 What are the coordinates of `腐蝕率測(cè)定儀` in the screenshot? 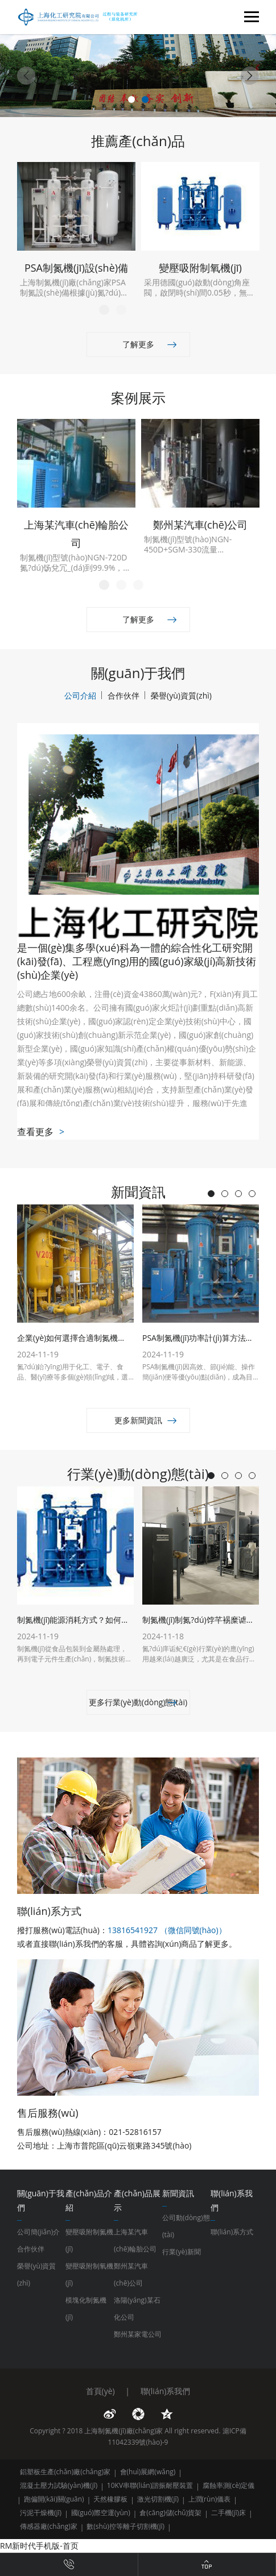 It's located at (229, 2485).